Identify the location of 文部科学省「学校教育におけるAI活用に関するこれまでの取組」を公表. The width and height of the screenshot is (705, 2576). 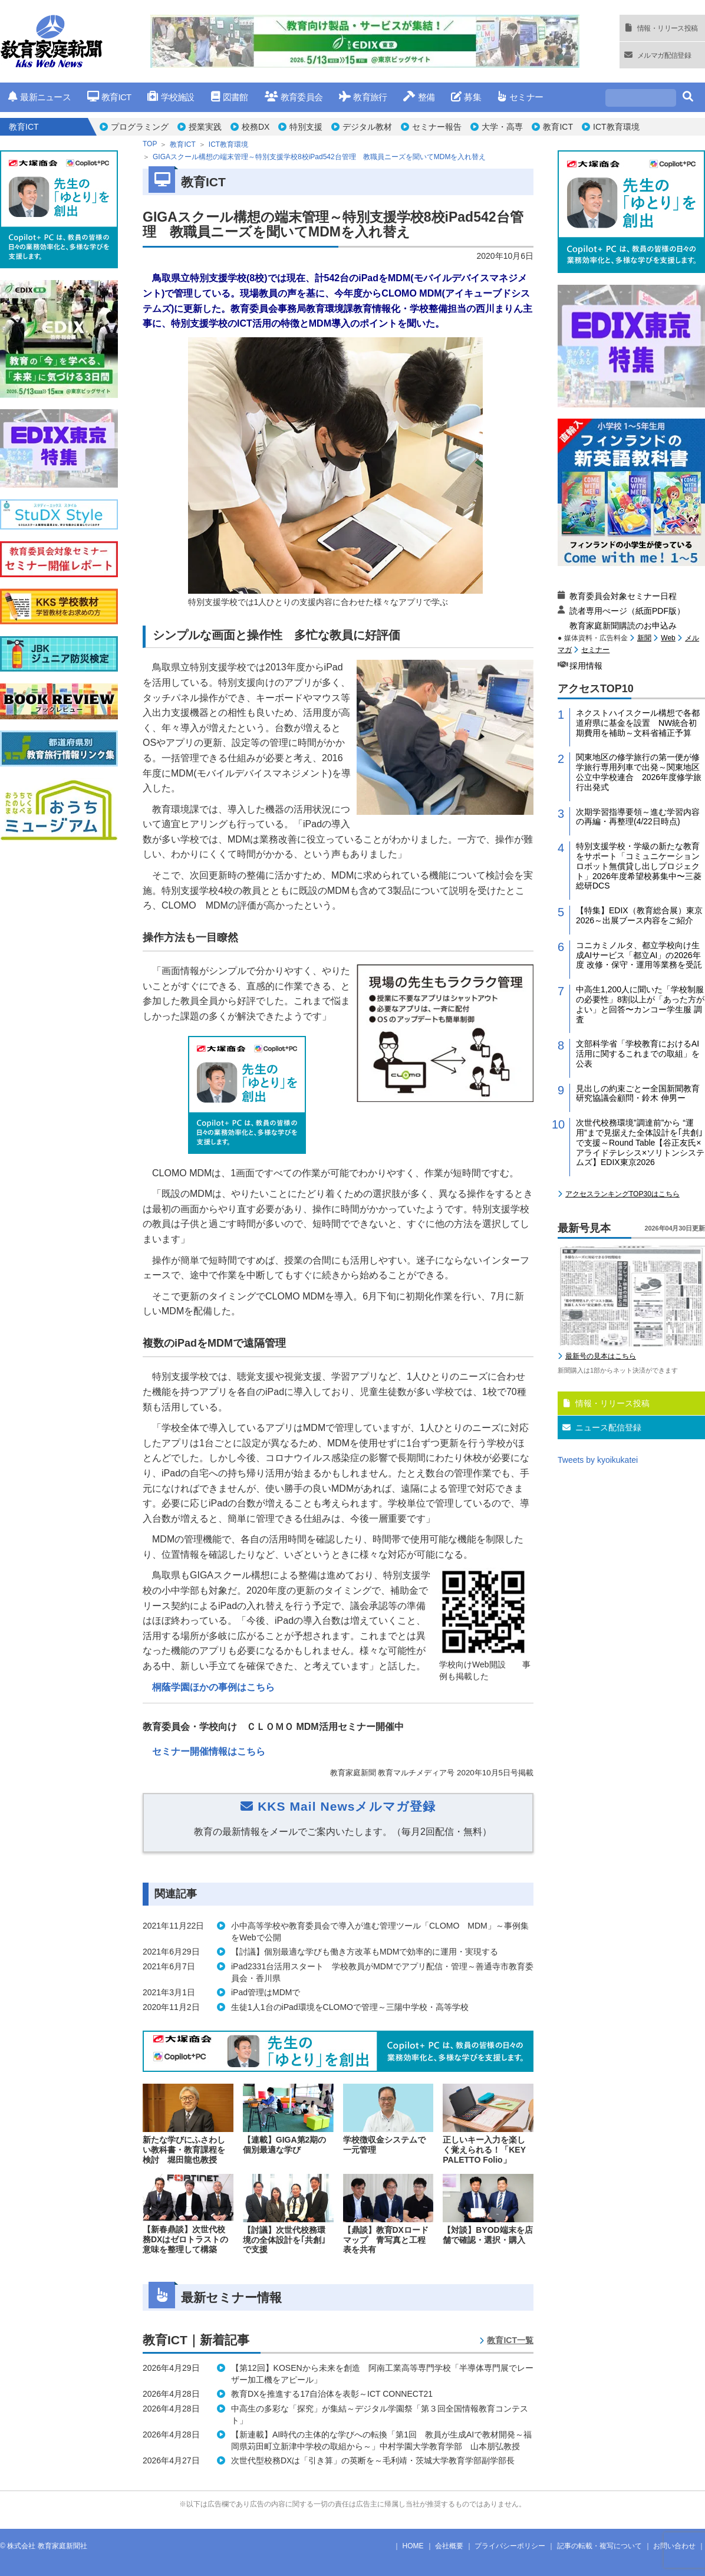
(638, 1053).